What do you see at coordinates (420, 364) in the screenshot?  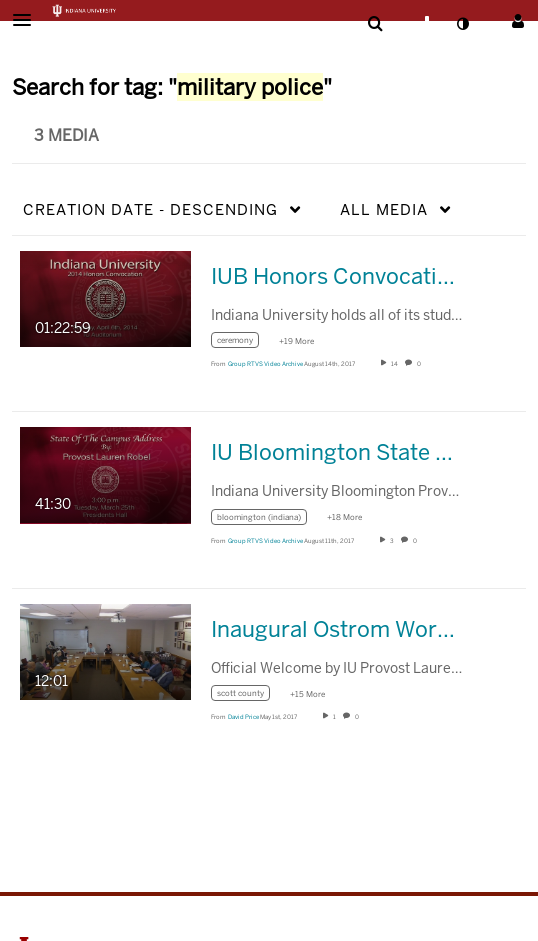 I see `0 [0 comment(s). Click to see them]` at bounding box center [420, 364].